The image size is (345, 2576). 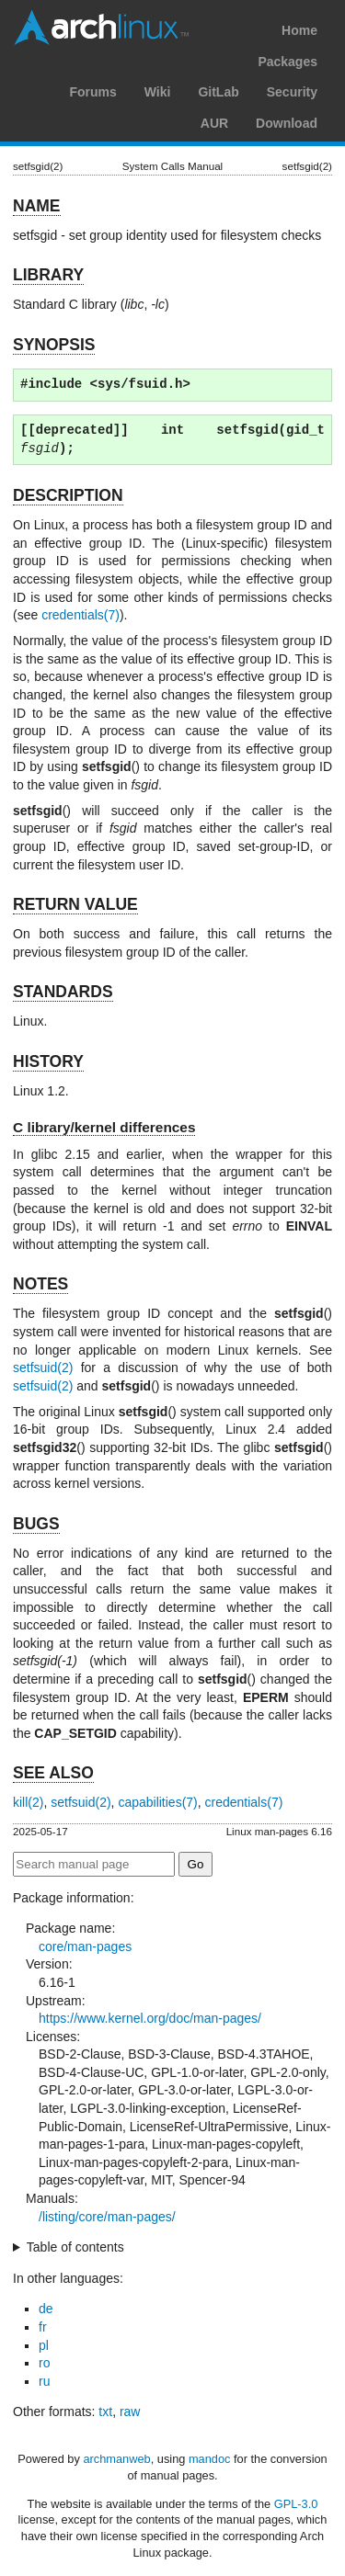 What do you see at coordinates (101, 27) in the screenshot?
I see `Arch Linux` at bounding box center [101, 27].